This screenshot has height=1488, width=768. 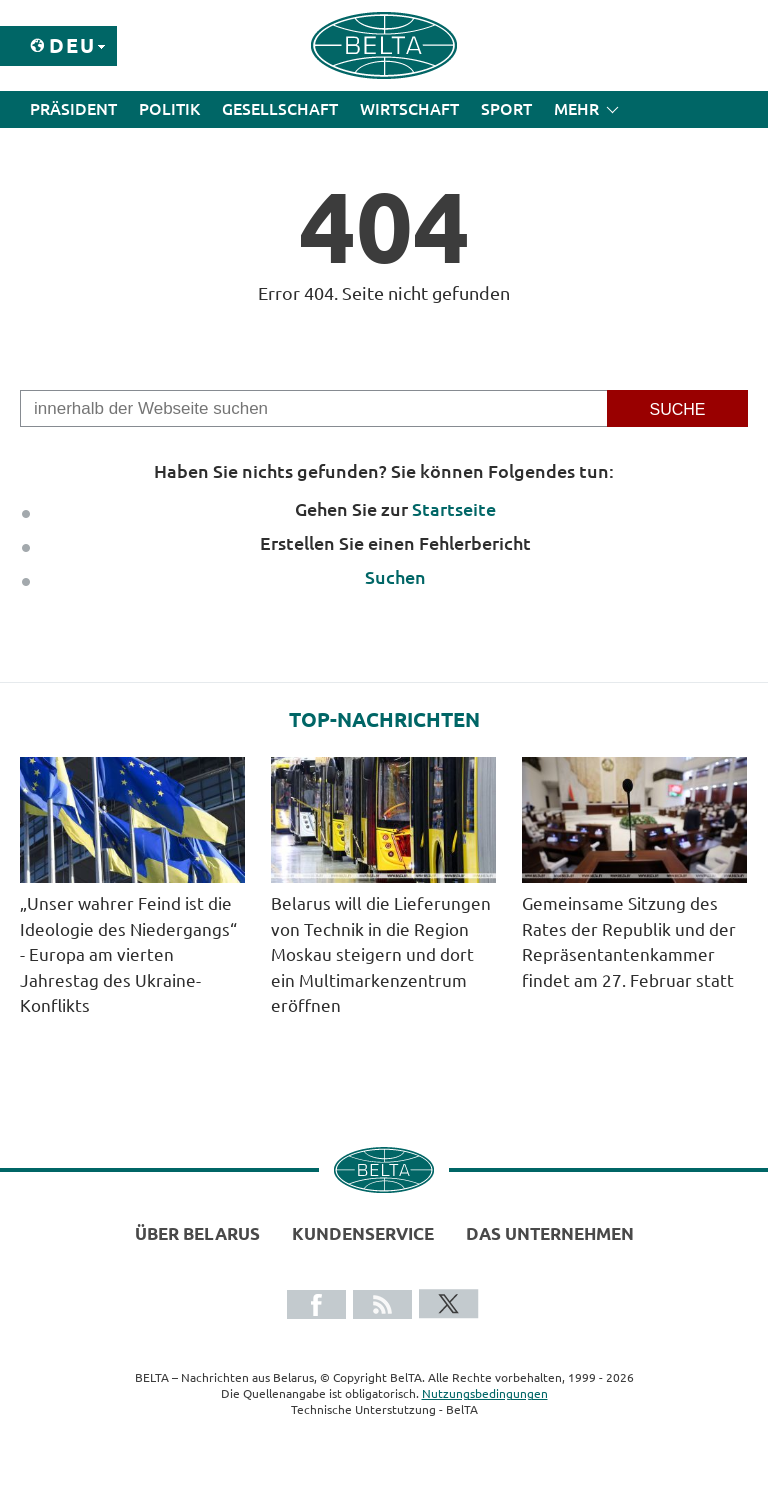 What do you see at coordinates (363, 1233) in the screenshot?
I see `Kundenservice` at bounding box center [363, 1233].